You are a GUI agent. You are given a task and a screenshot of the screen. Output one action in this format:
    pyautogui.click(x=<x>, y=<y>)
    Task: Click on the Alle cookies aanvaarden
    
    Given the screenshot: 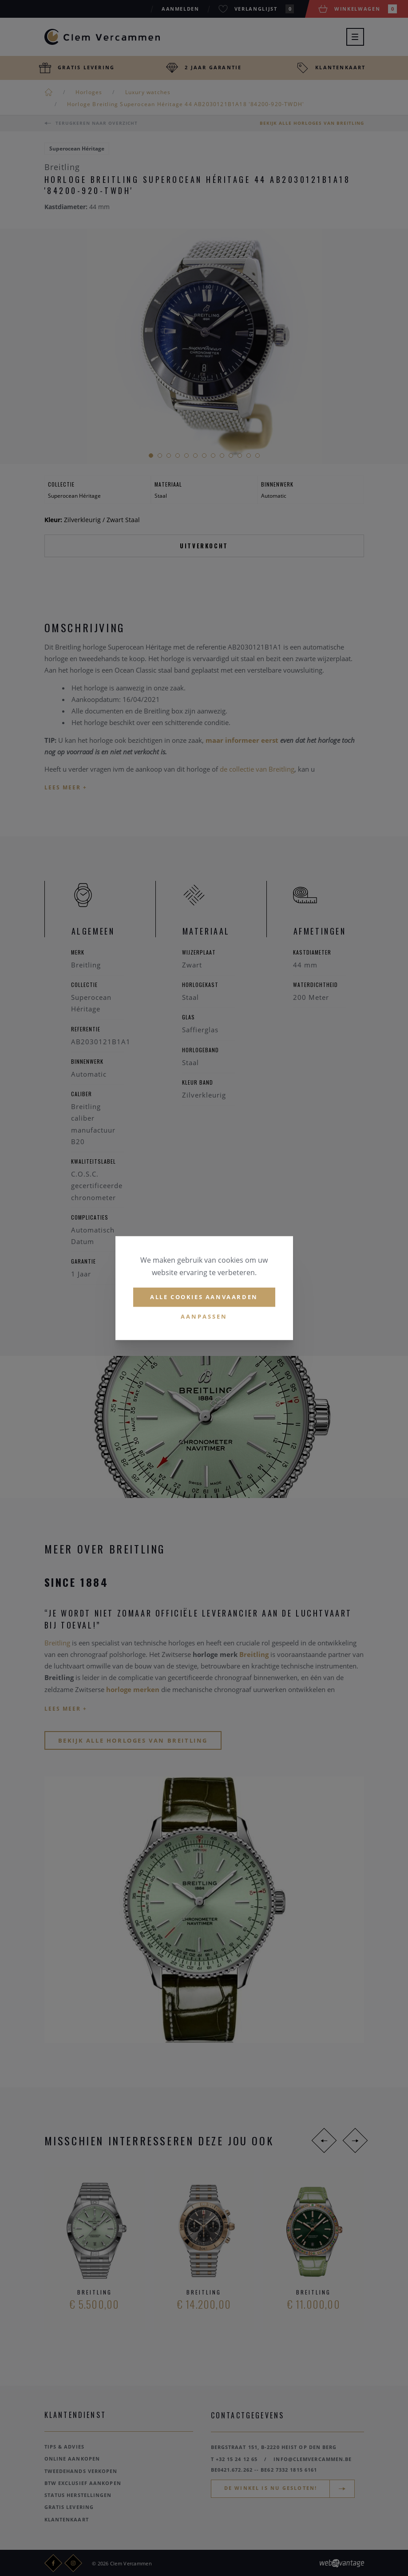 What is the action you would take?
    pyautogui.click(x=204, y=1297)
    